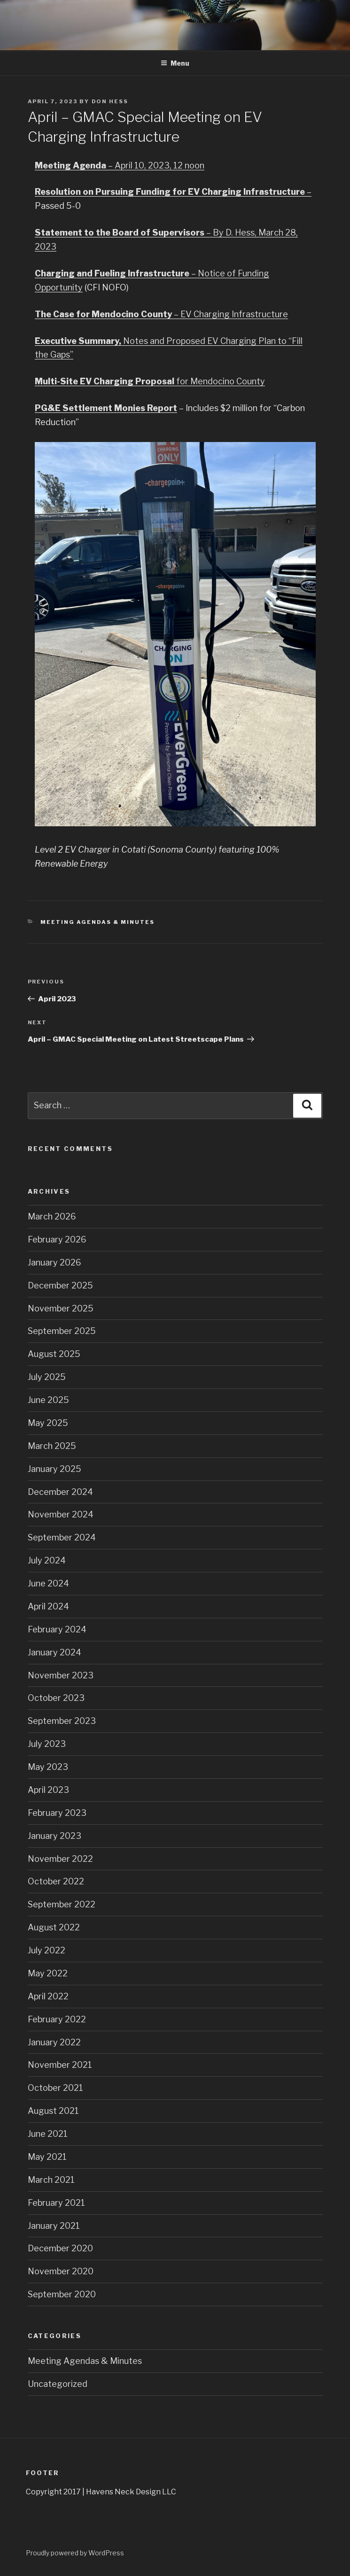 This screenshot has height=2576, width=350. What do you see at coordinates (56, 1698) in the screenshot?
I see `October 2023` at bounding box center [56, 1698].